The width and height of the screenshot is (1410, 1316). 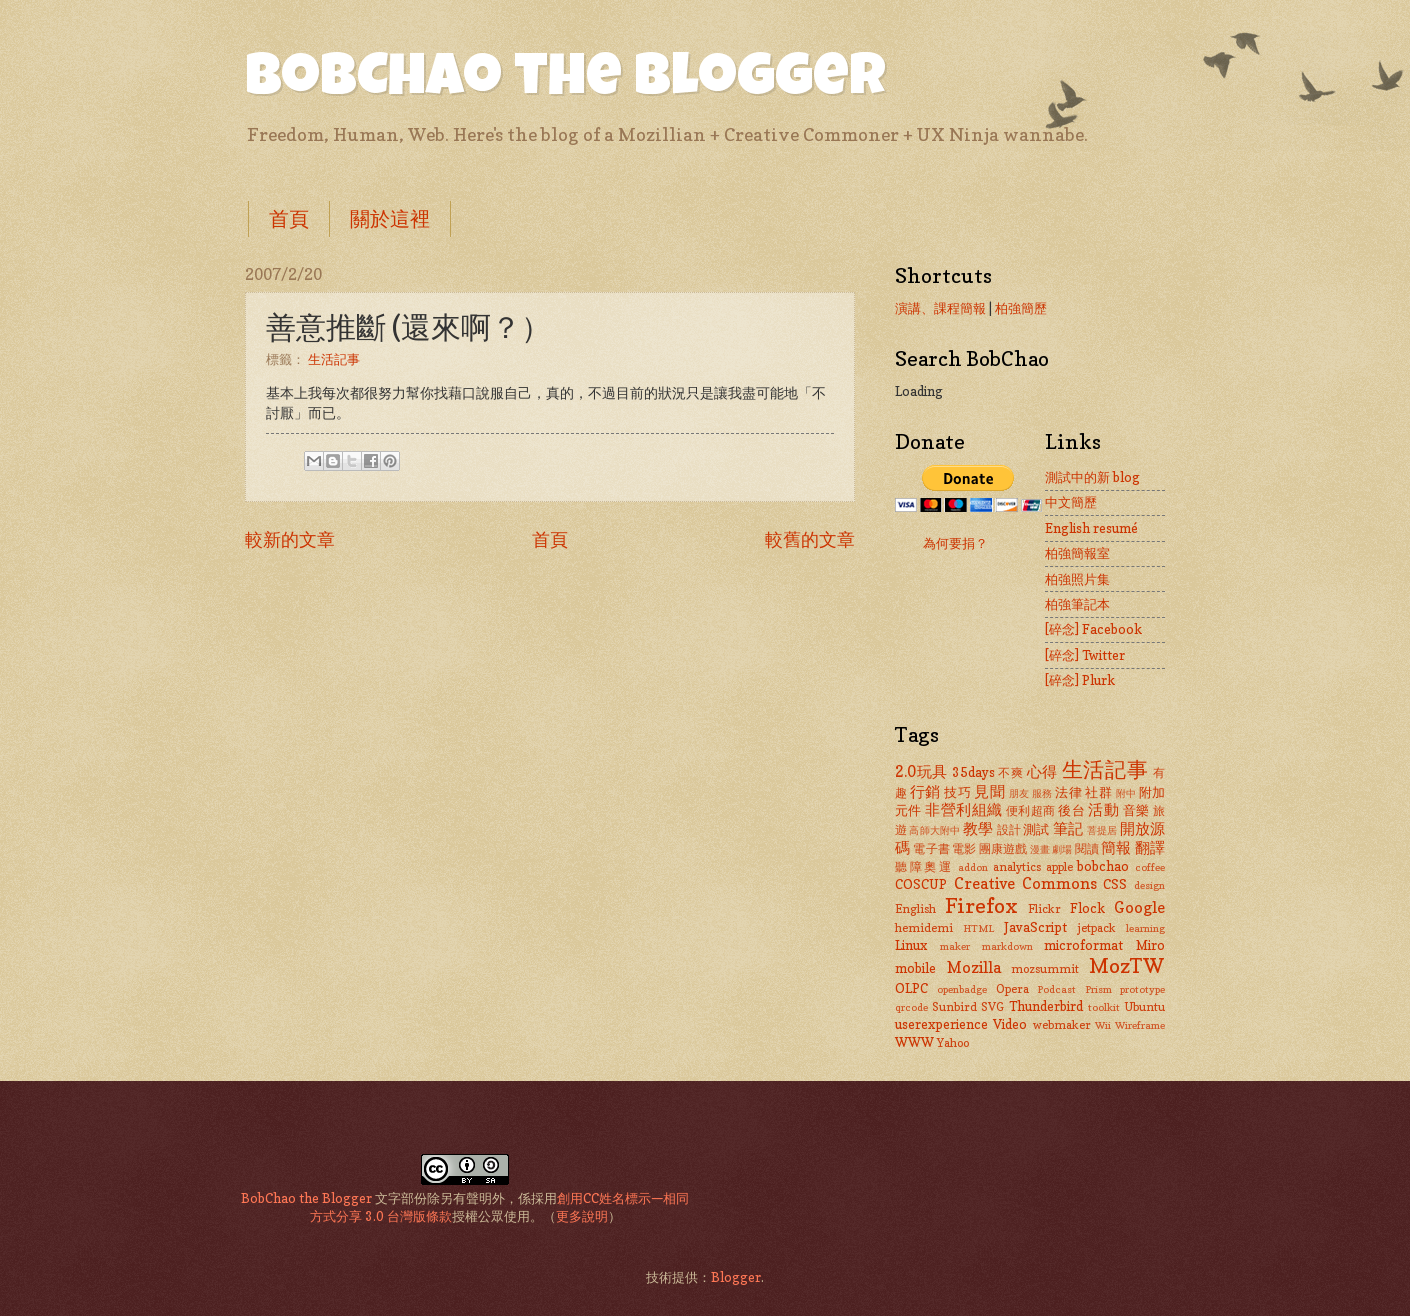 What do you see at coordinates (1127, 965) in the screenshot?
I see `MozTW` at bounding box center [1127, 965].